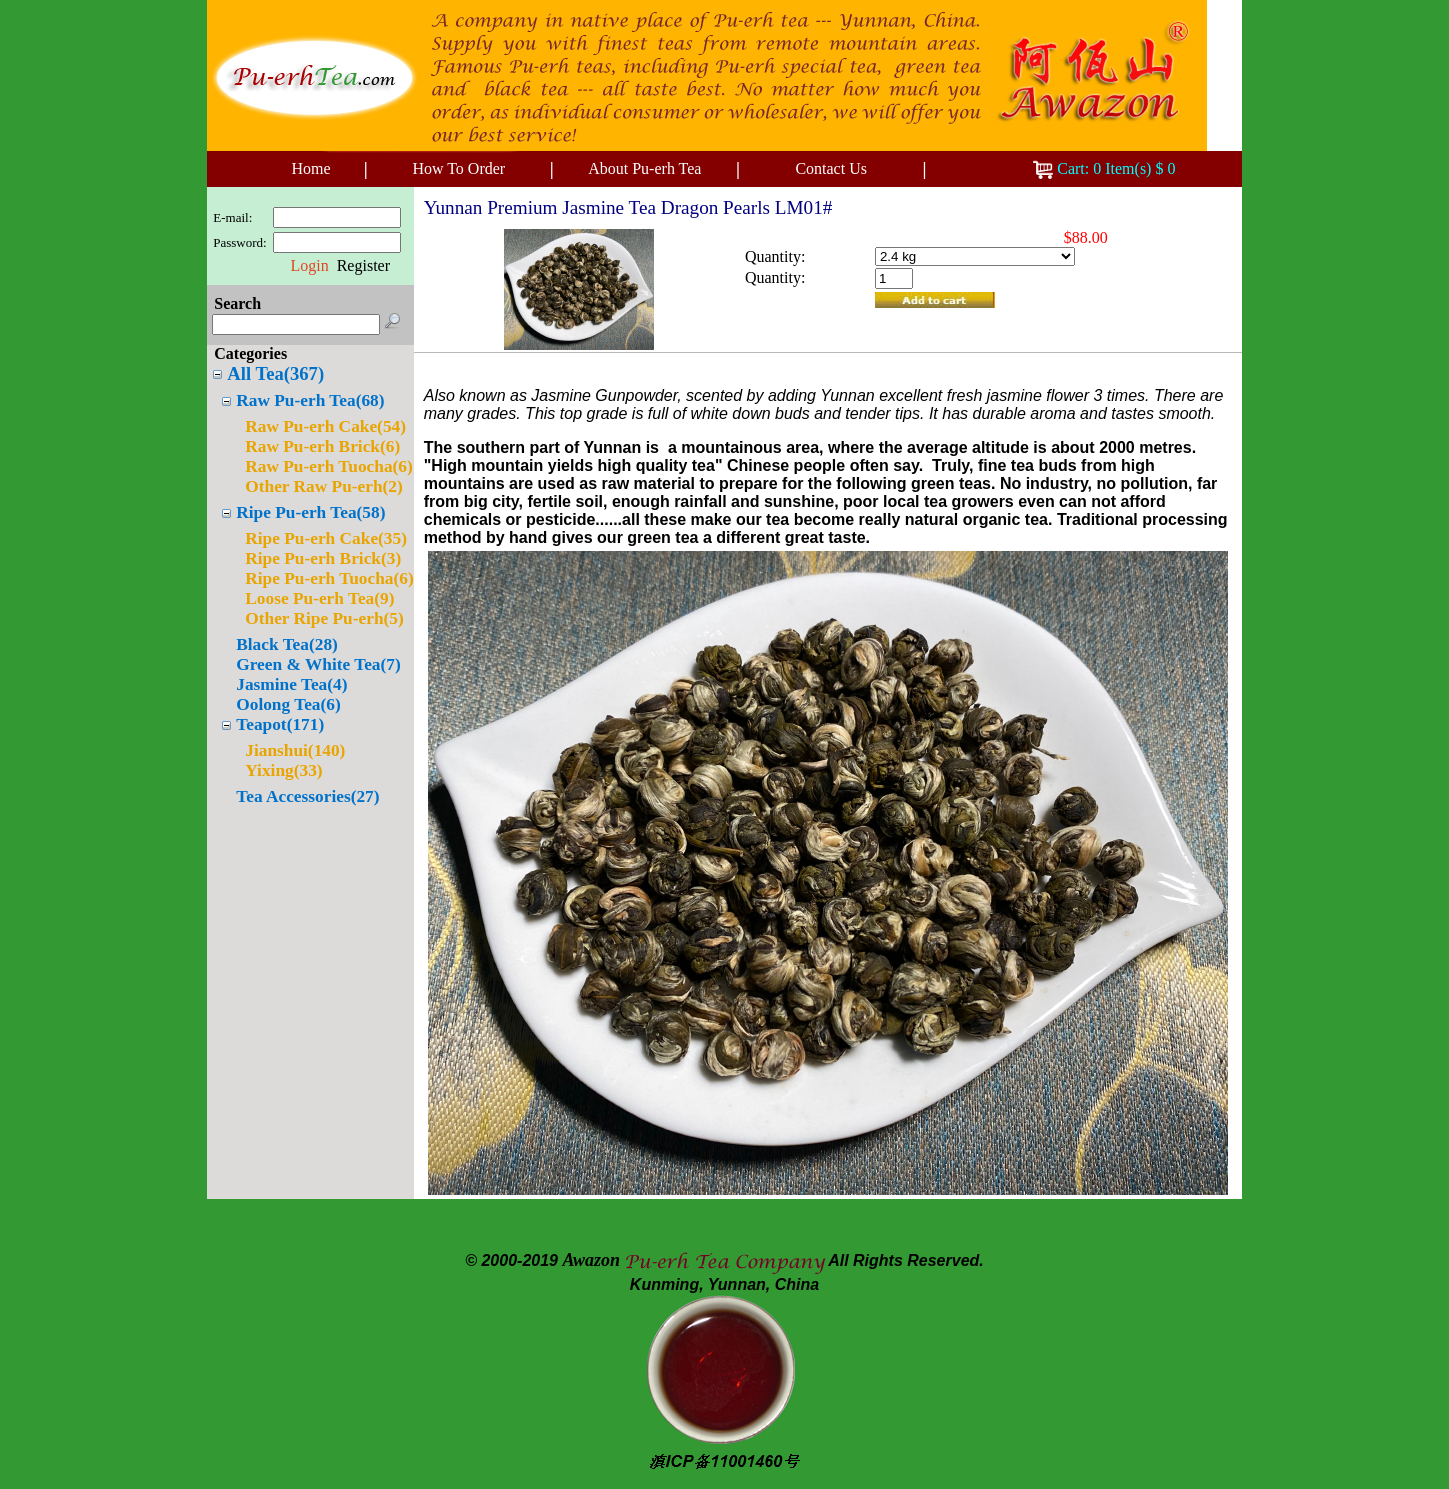 The width and height of the screenshot is (1449, 1489). What do you see at coordinates (295, 750) in the screenshot?
I see `Jianshui(140)` at bounding box center [295, 750].